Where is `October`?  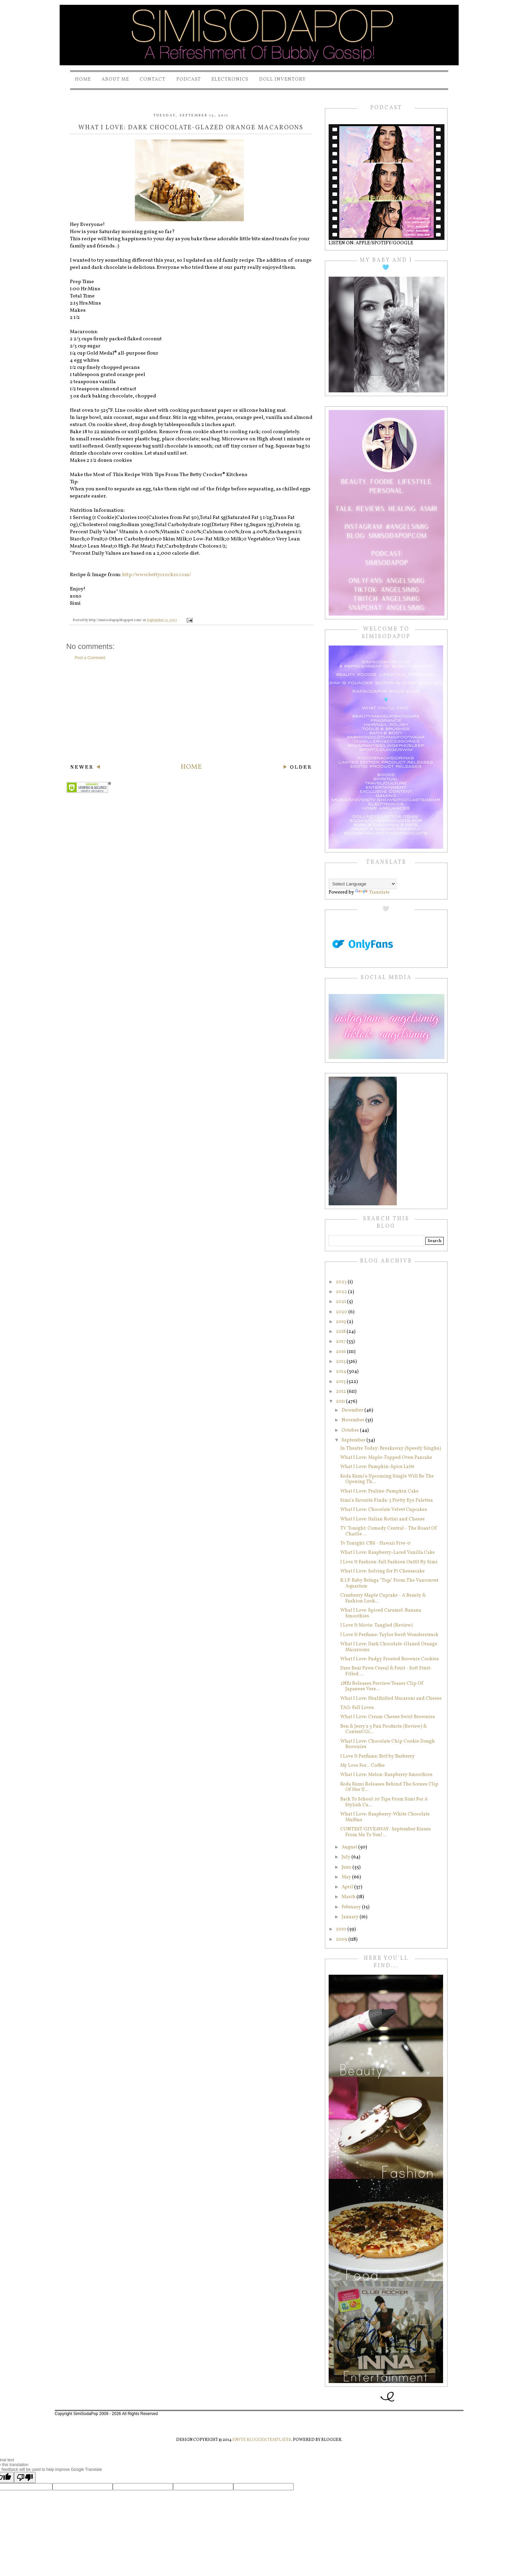 October is located at coordinates (351, 1430).